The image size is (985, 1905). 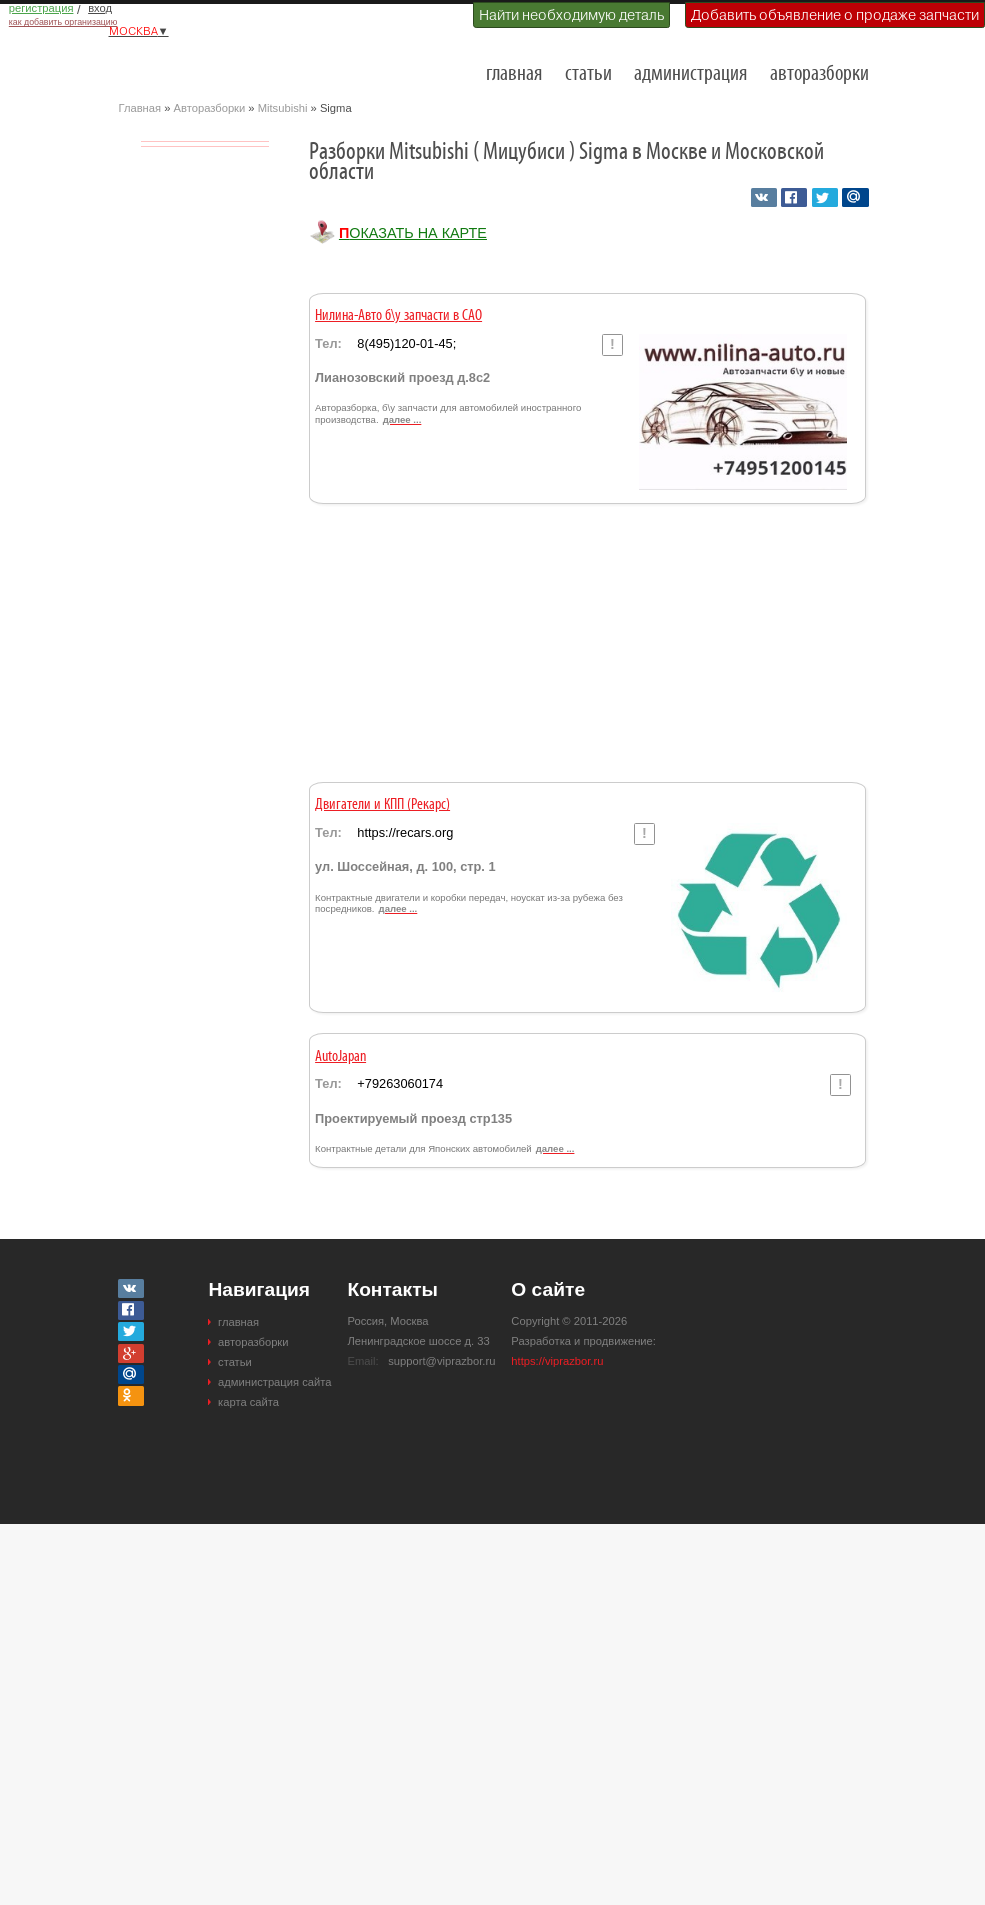 I want to click on Показать на карте, so click(x=413, y=233).